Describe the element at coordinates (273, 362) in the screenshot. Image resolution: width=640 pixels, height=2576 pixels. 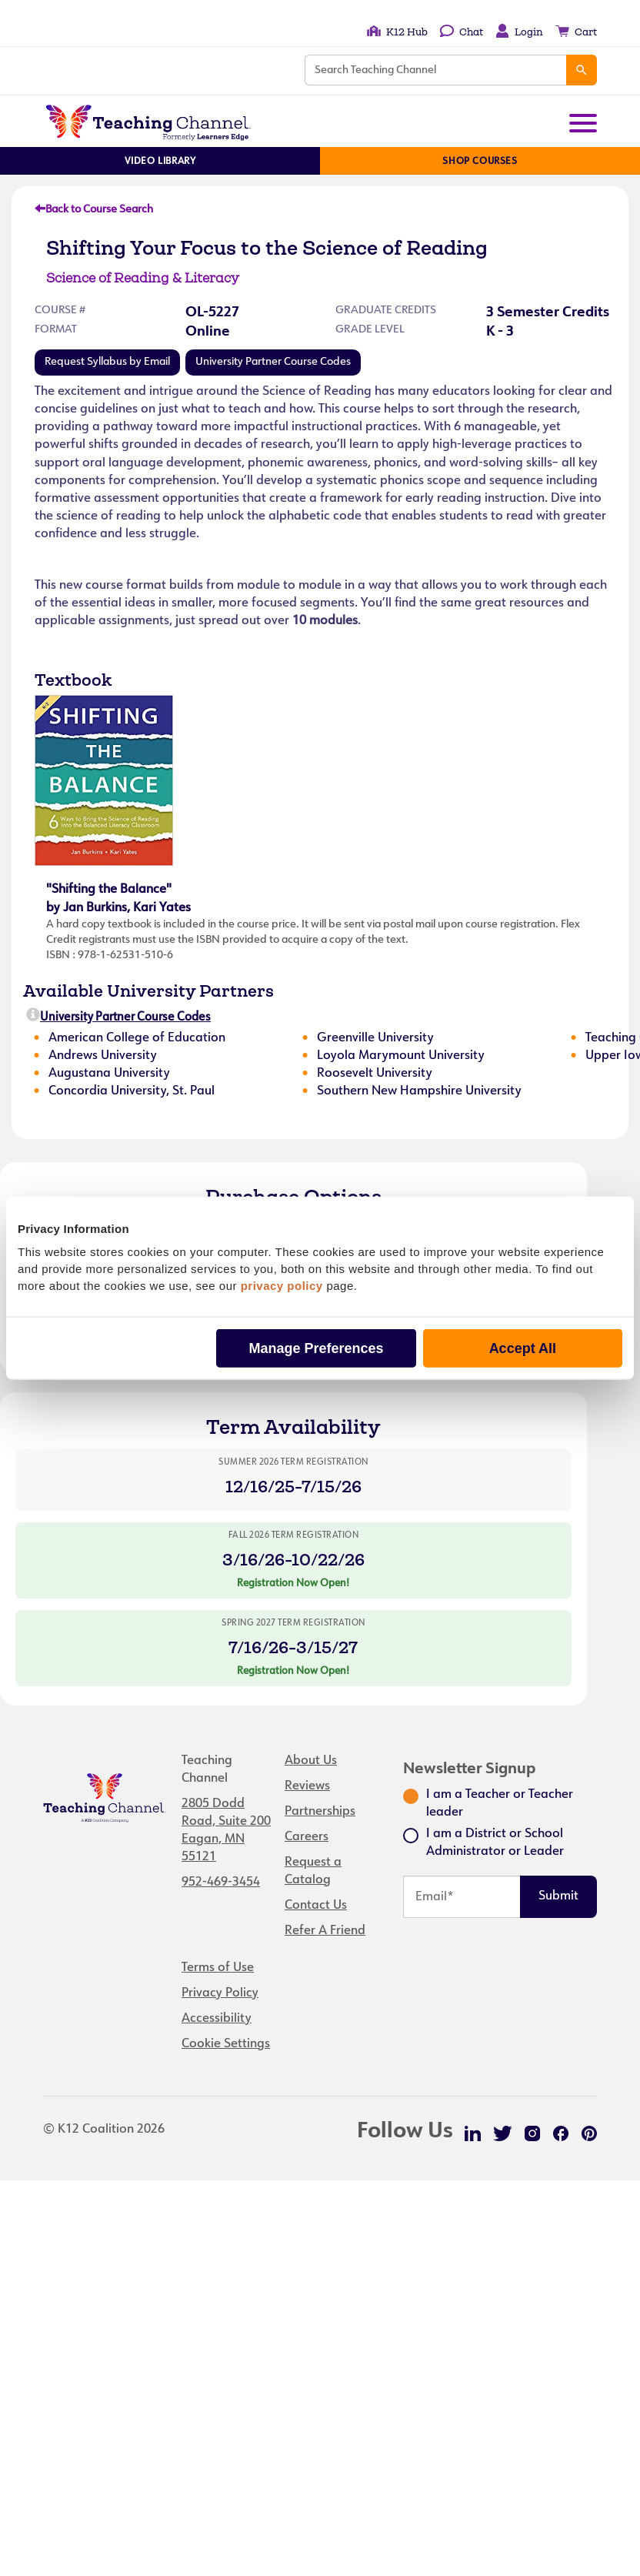
I see `University Partner Course Codes` at that location.